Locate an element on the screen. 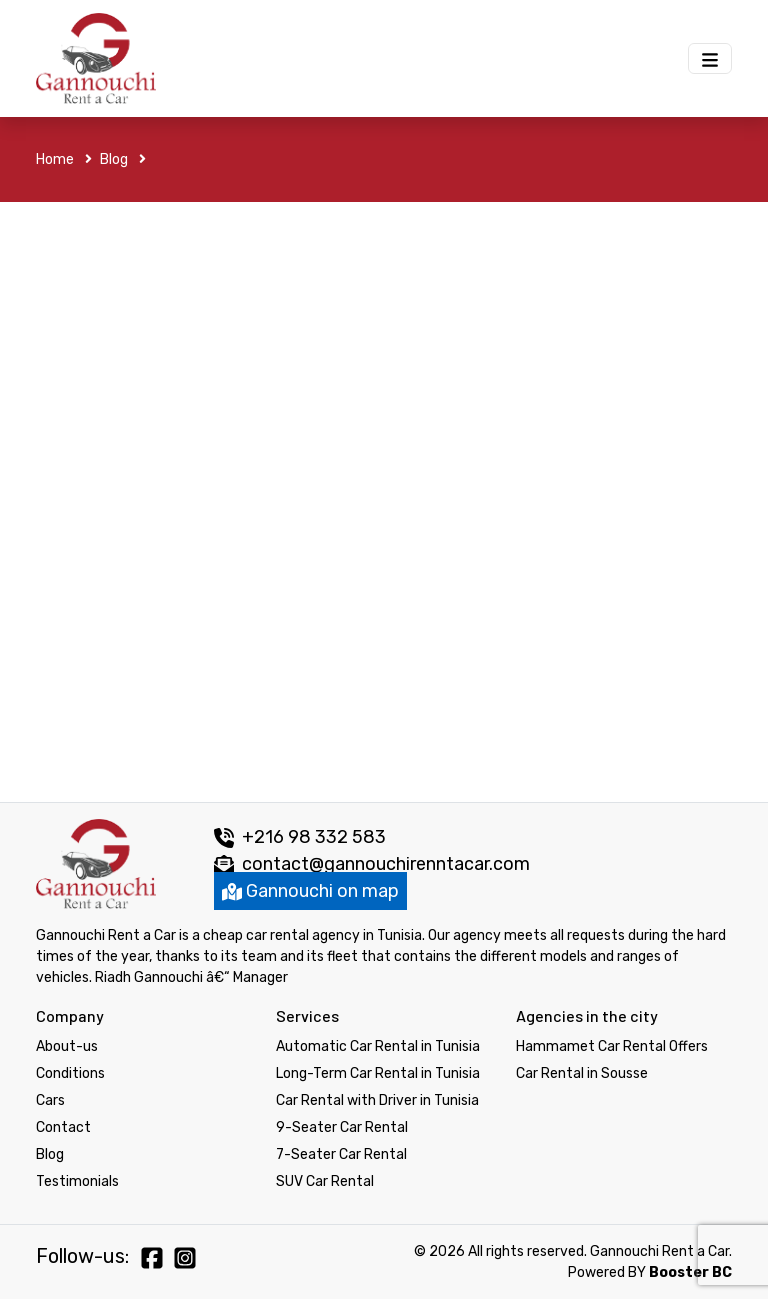  7-Seater Car Rental is located at coordinates (341, 1154).